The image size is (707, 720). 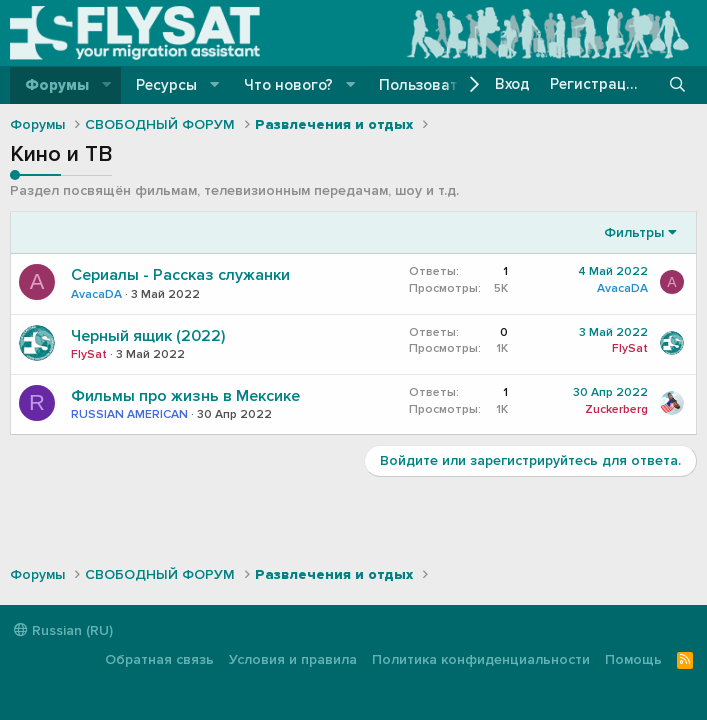 I want to click on Фильмы про жизнь в Мексике, so click(x=185, y=396).